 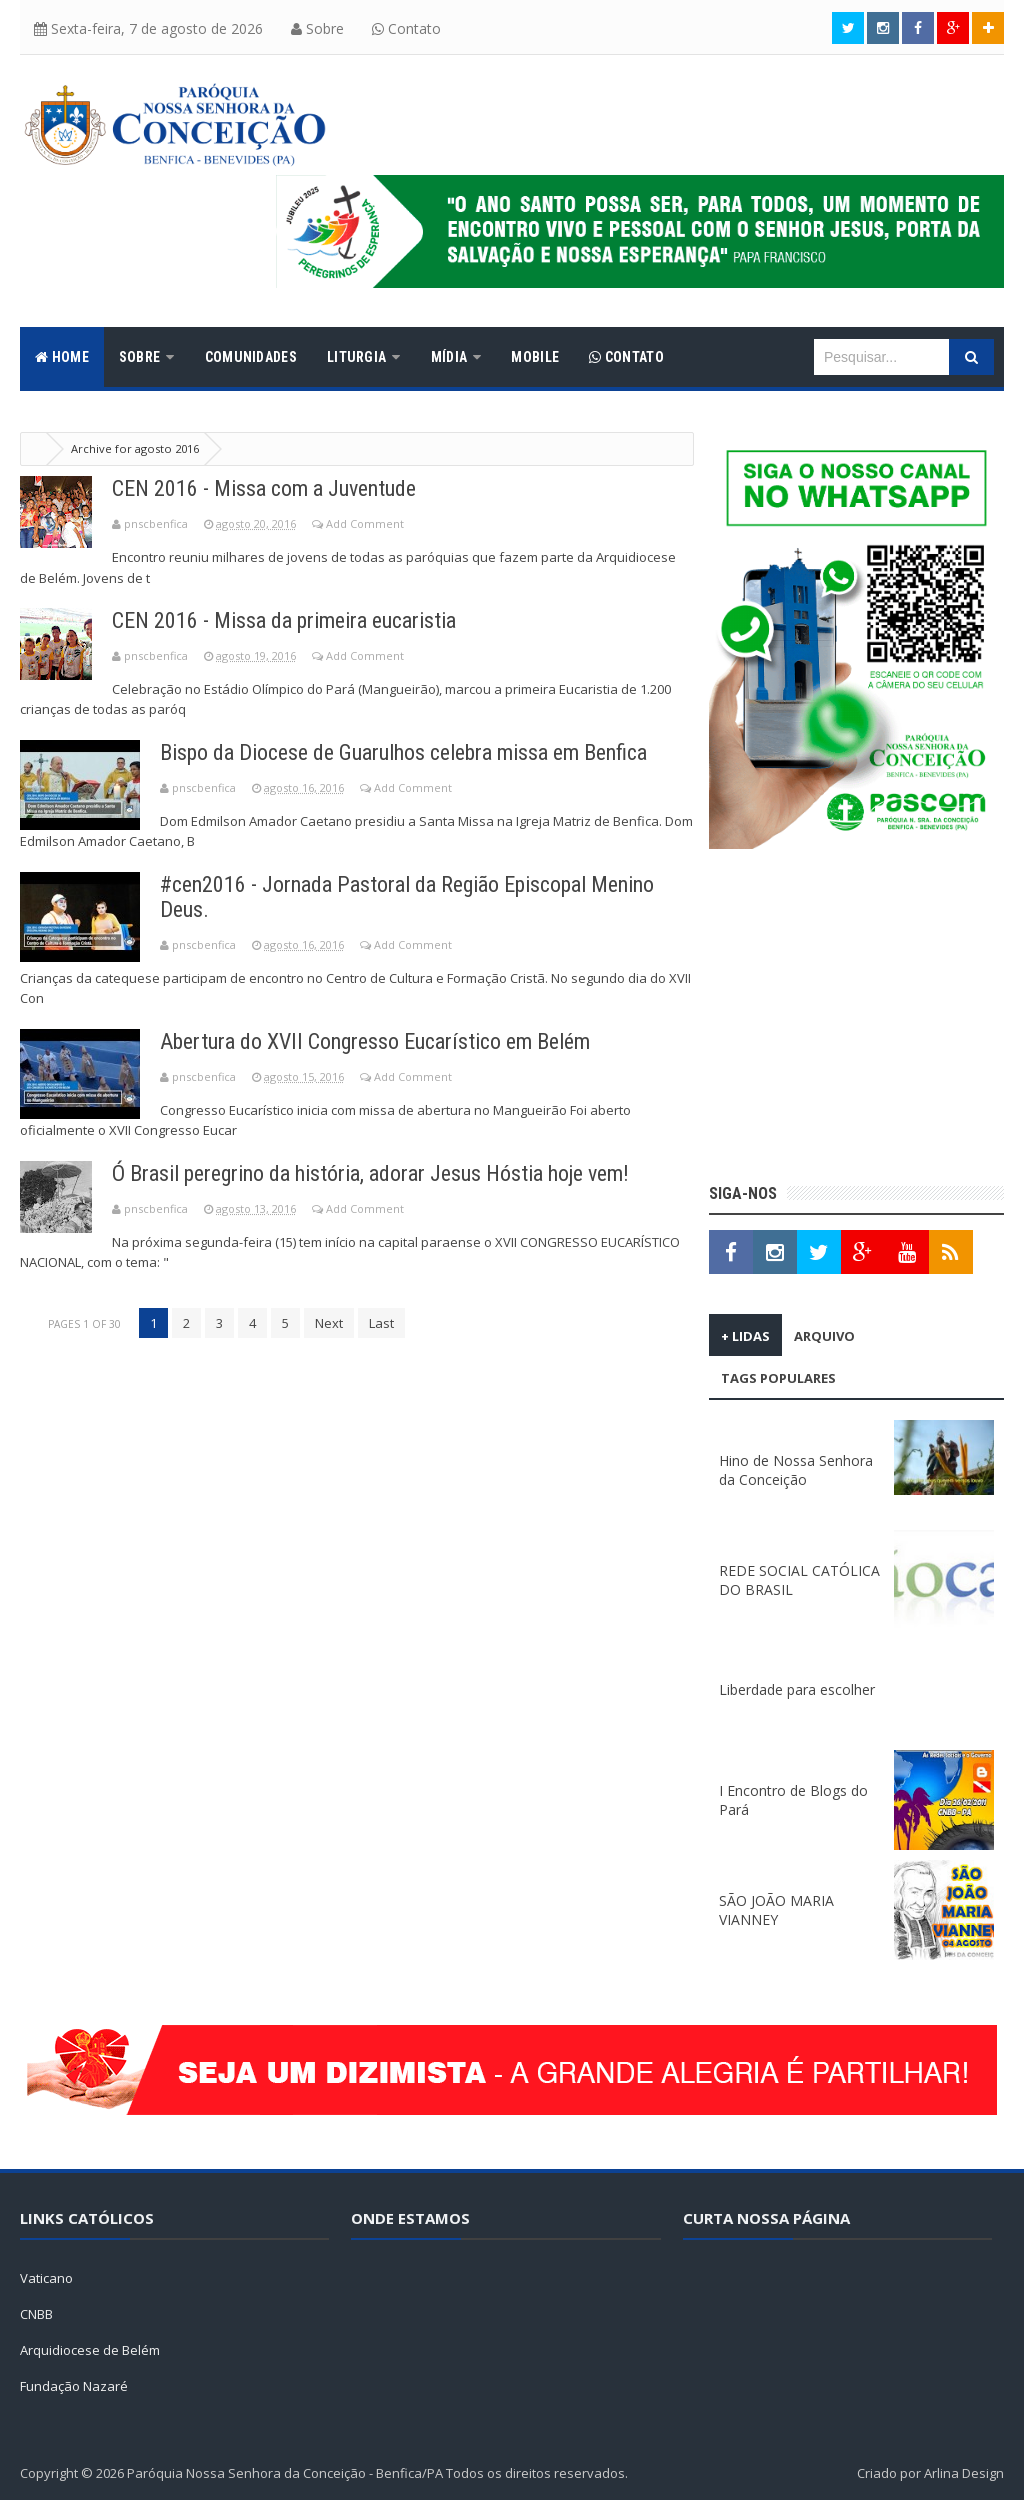 What do you see at coordinates (370, 1173) in the screenshot?
I see `Ó Brasil peregrino da história, adorar Jesus Hóstia hoje vem!` at bounding box center [370, 1173].